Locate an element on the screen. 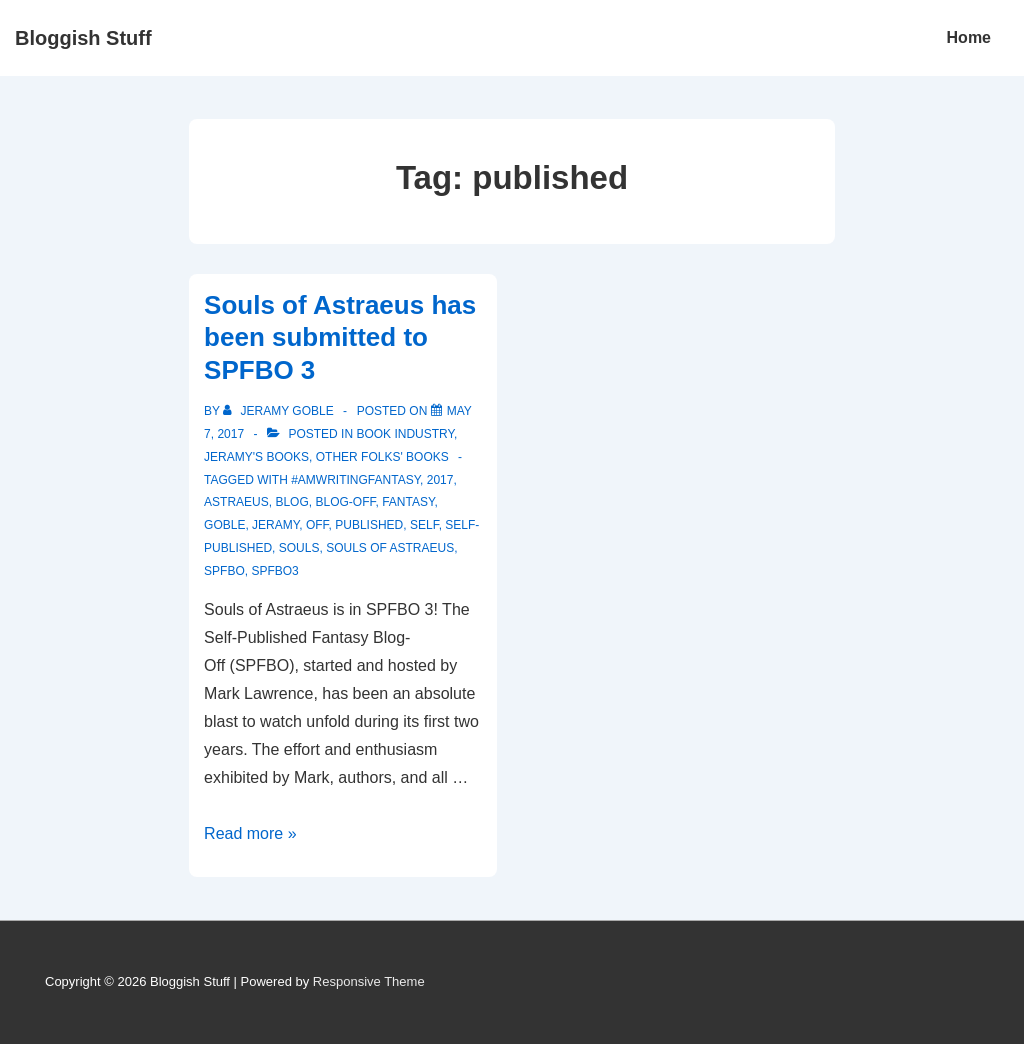  Other Folks' Books is located at coordinates (382, 457).